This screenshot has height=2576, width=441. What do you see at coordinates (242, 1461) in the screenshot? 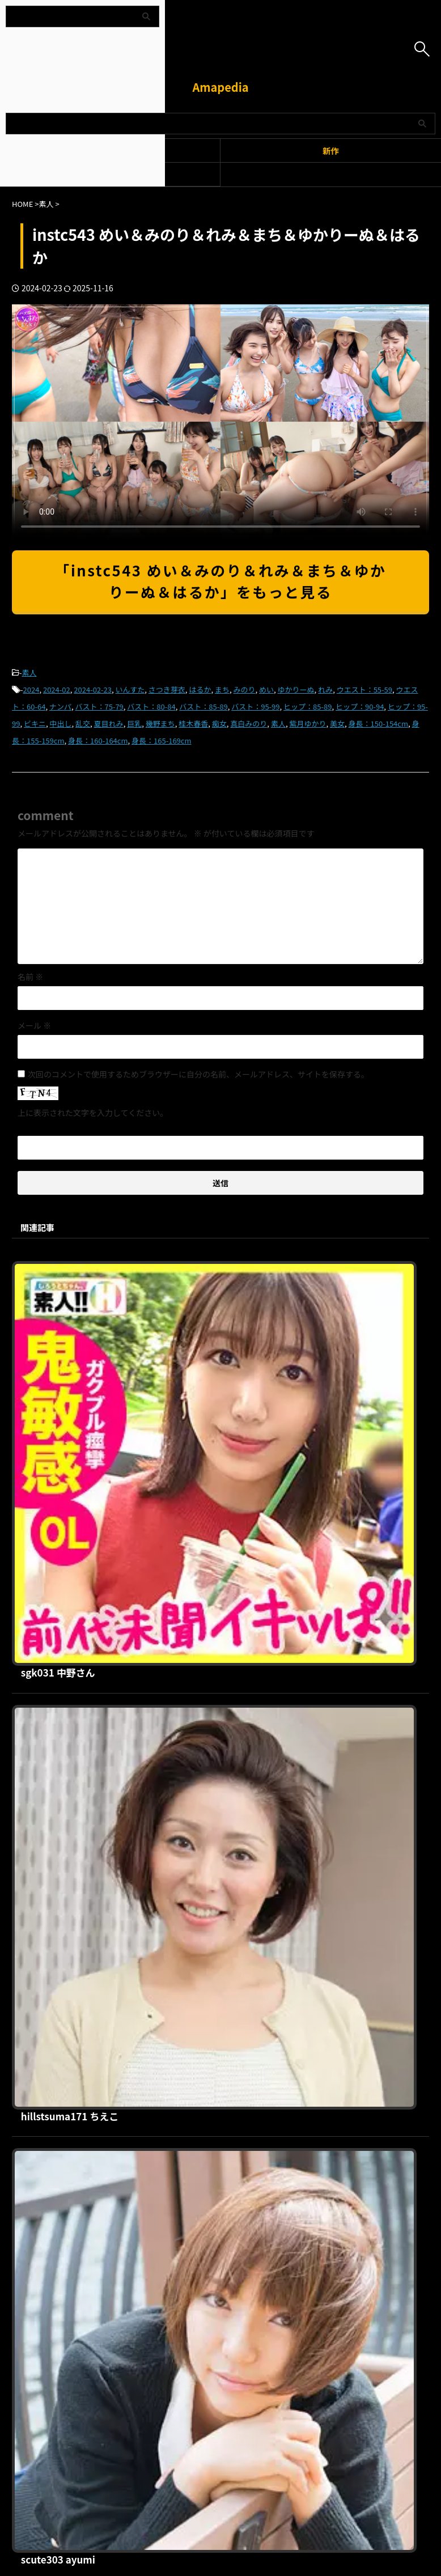
I see `hillstsuma171 ちえこ` at bounding box center [242, 1461].